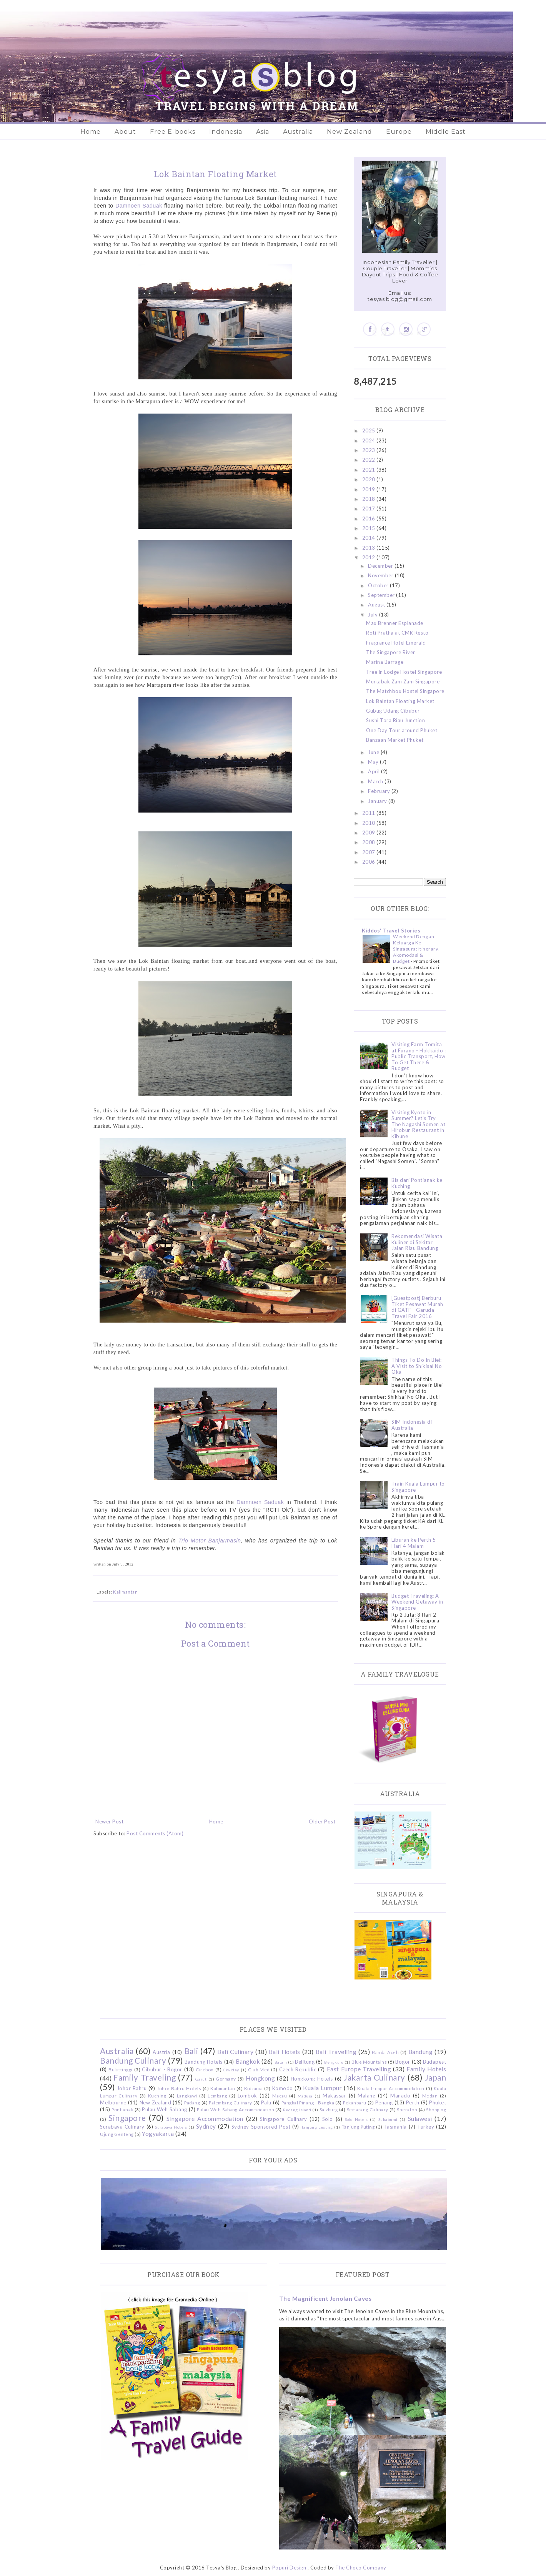 The image size is (546, 2576). What do you see at coordinates (187, 2095) in the screenshot?
I see `Langkawi` at bounding box center [187, 2095].